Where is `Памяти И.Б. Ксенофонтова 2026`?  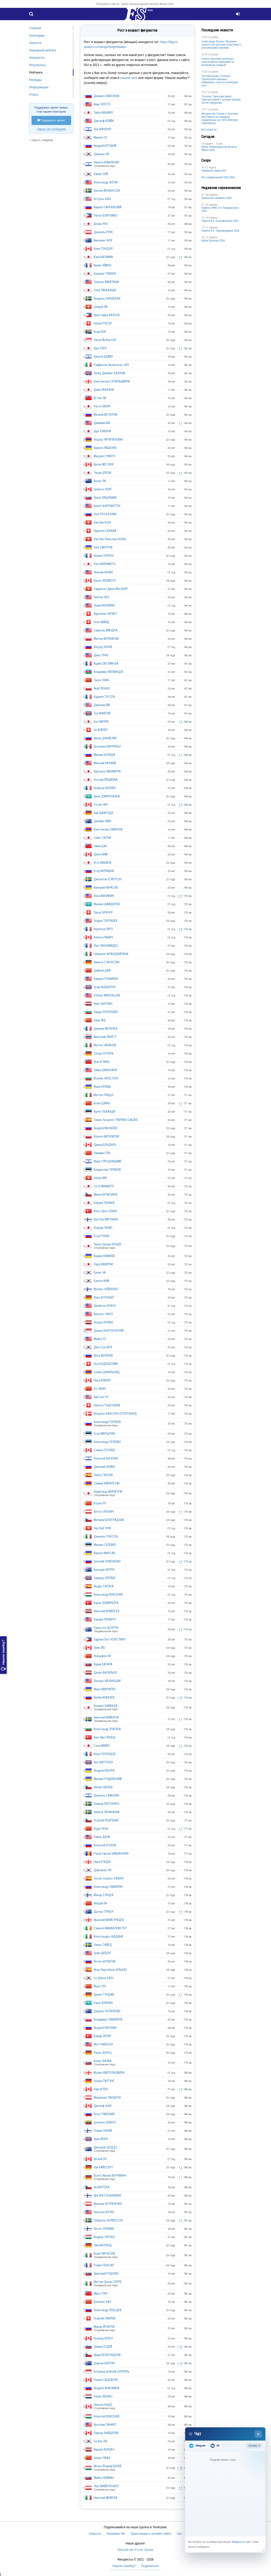
Памяти И.Б. Ксенофонтова 2026 is located at coordinates (220, 220).